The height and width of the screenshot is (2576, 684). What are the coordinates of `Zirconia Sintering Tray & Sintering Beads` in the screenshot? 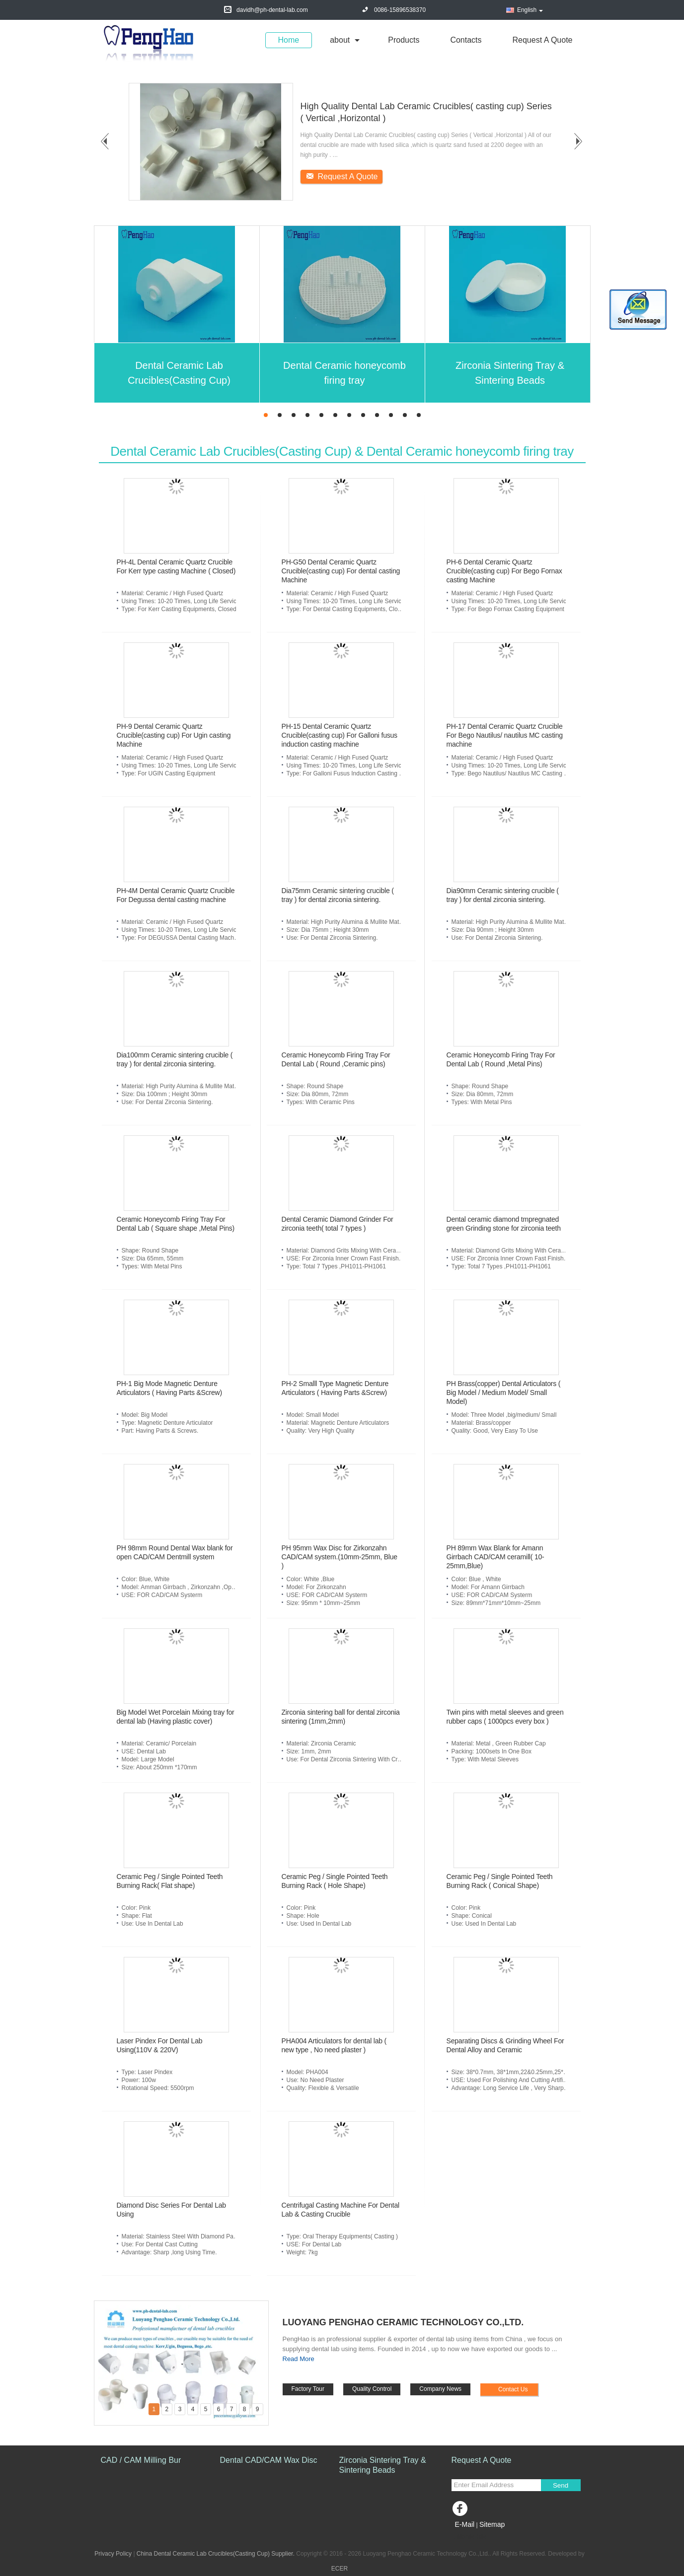 It's located at (510, 373).